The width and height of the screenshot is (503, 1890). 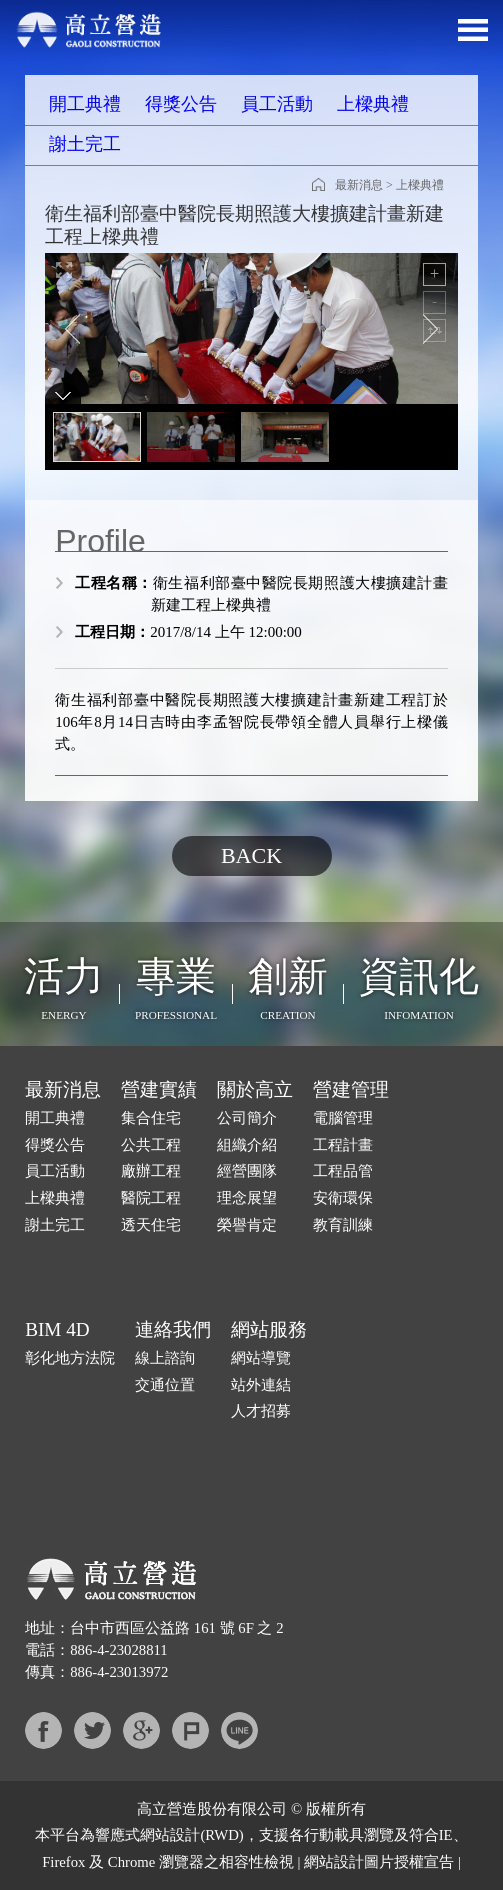 What do you see at coordinates (261, 1385) in the screenshot?
I see `站外連結` at bounding box center [261, 1385].